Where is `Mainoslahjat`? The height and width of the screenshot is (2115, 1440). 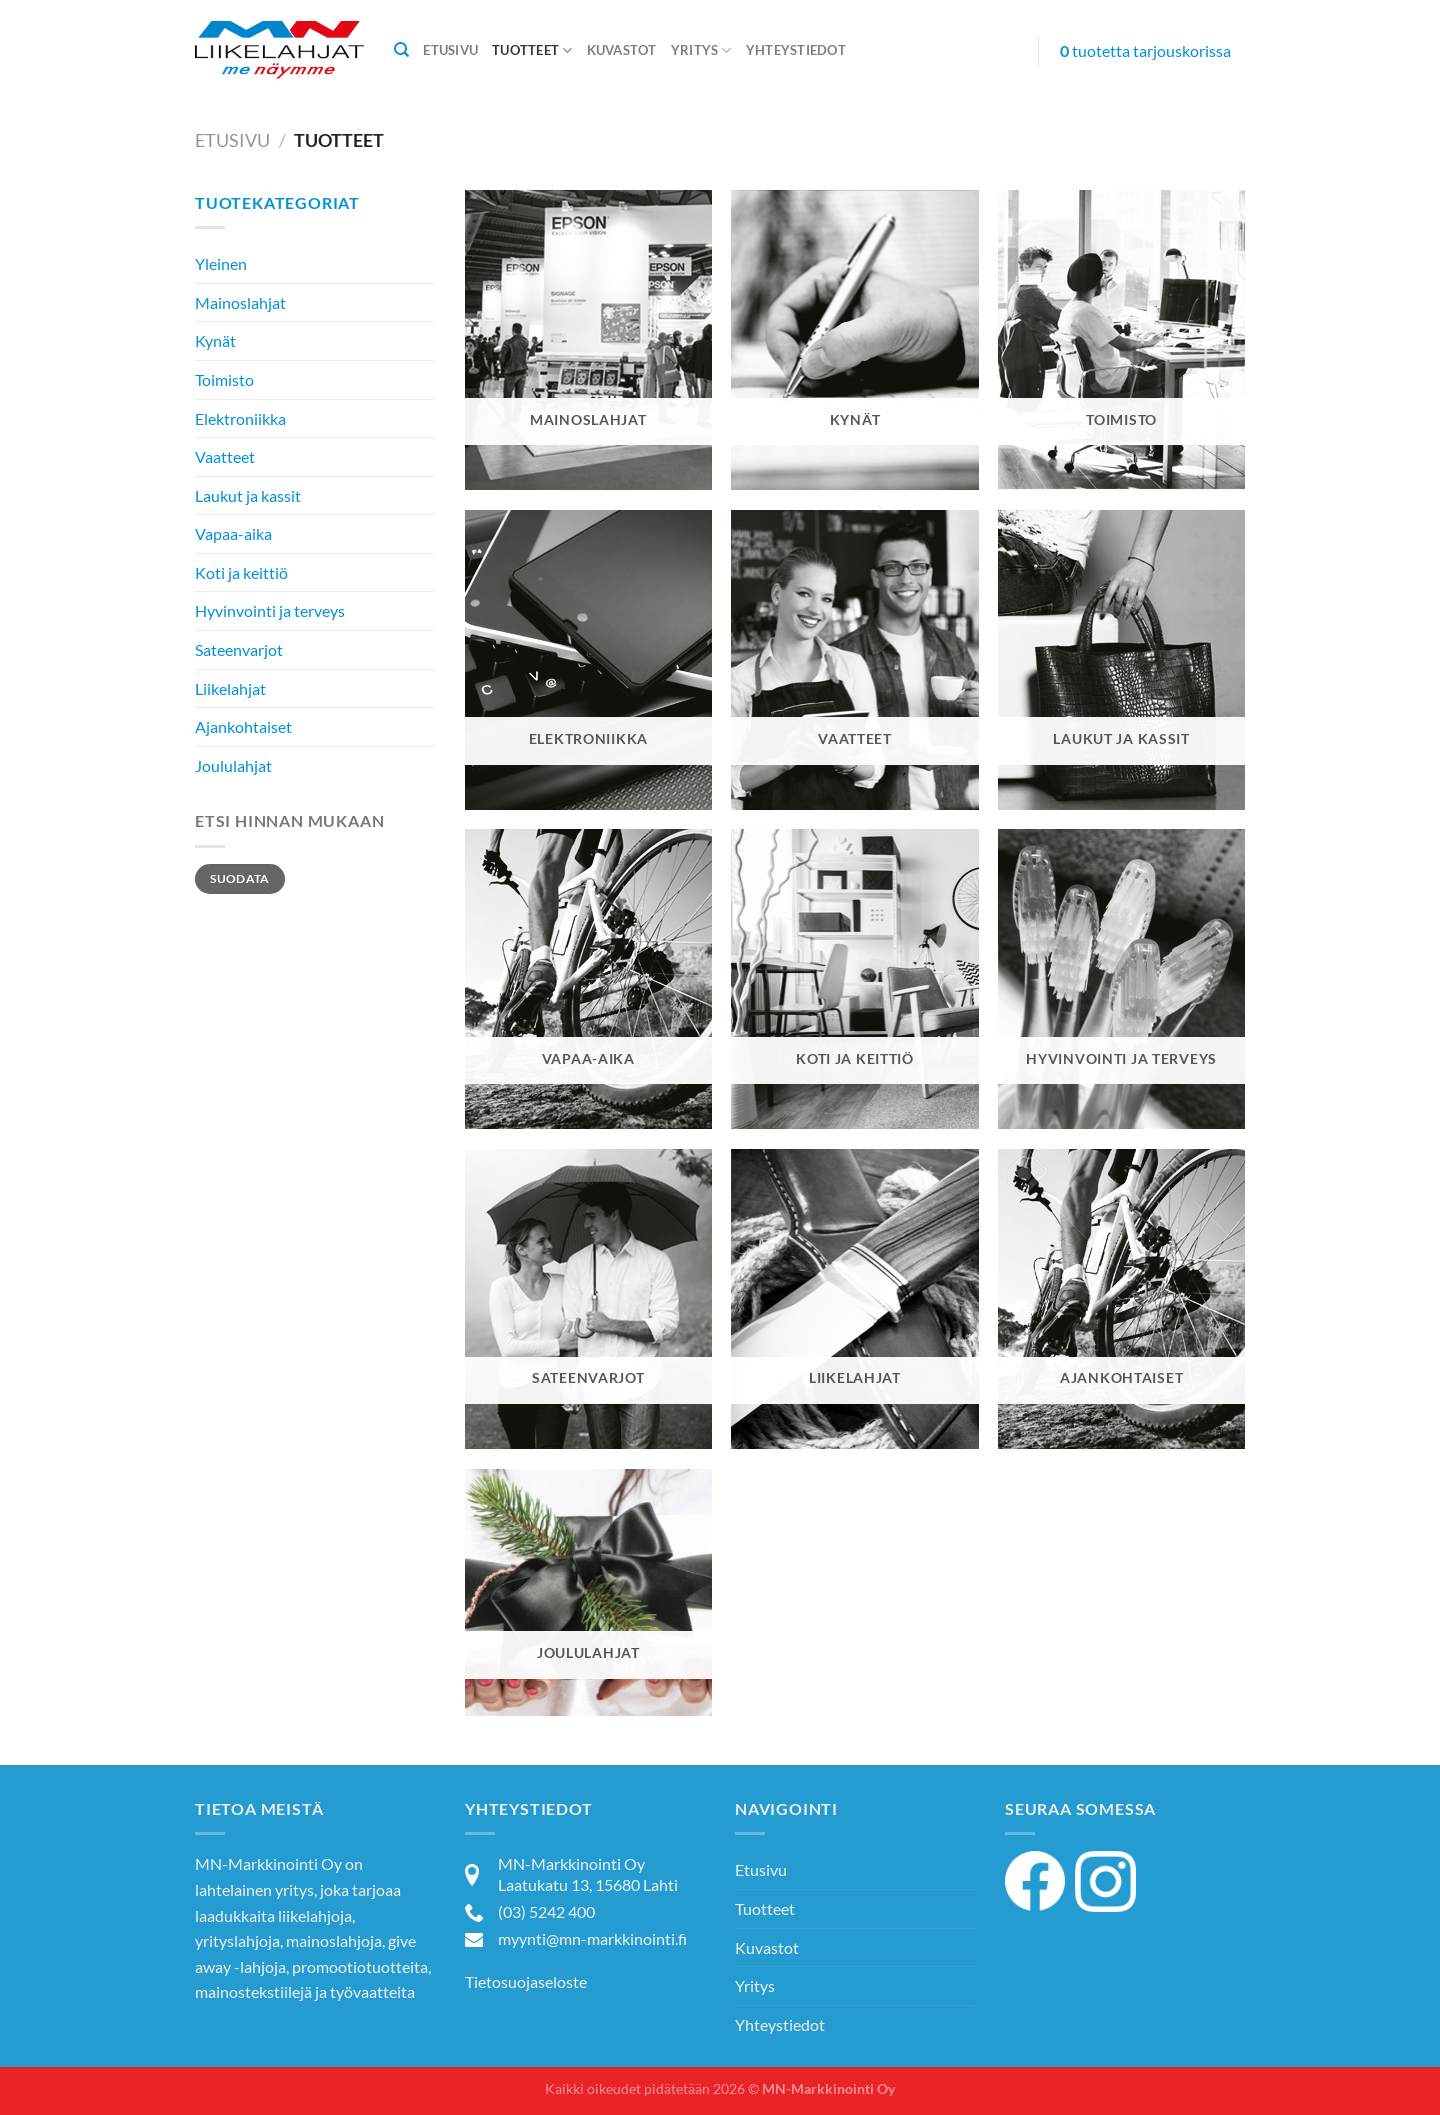 Mainoslahjat is located at coordinates (240, 302).